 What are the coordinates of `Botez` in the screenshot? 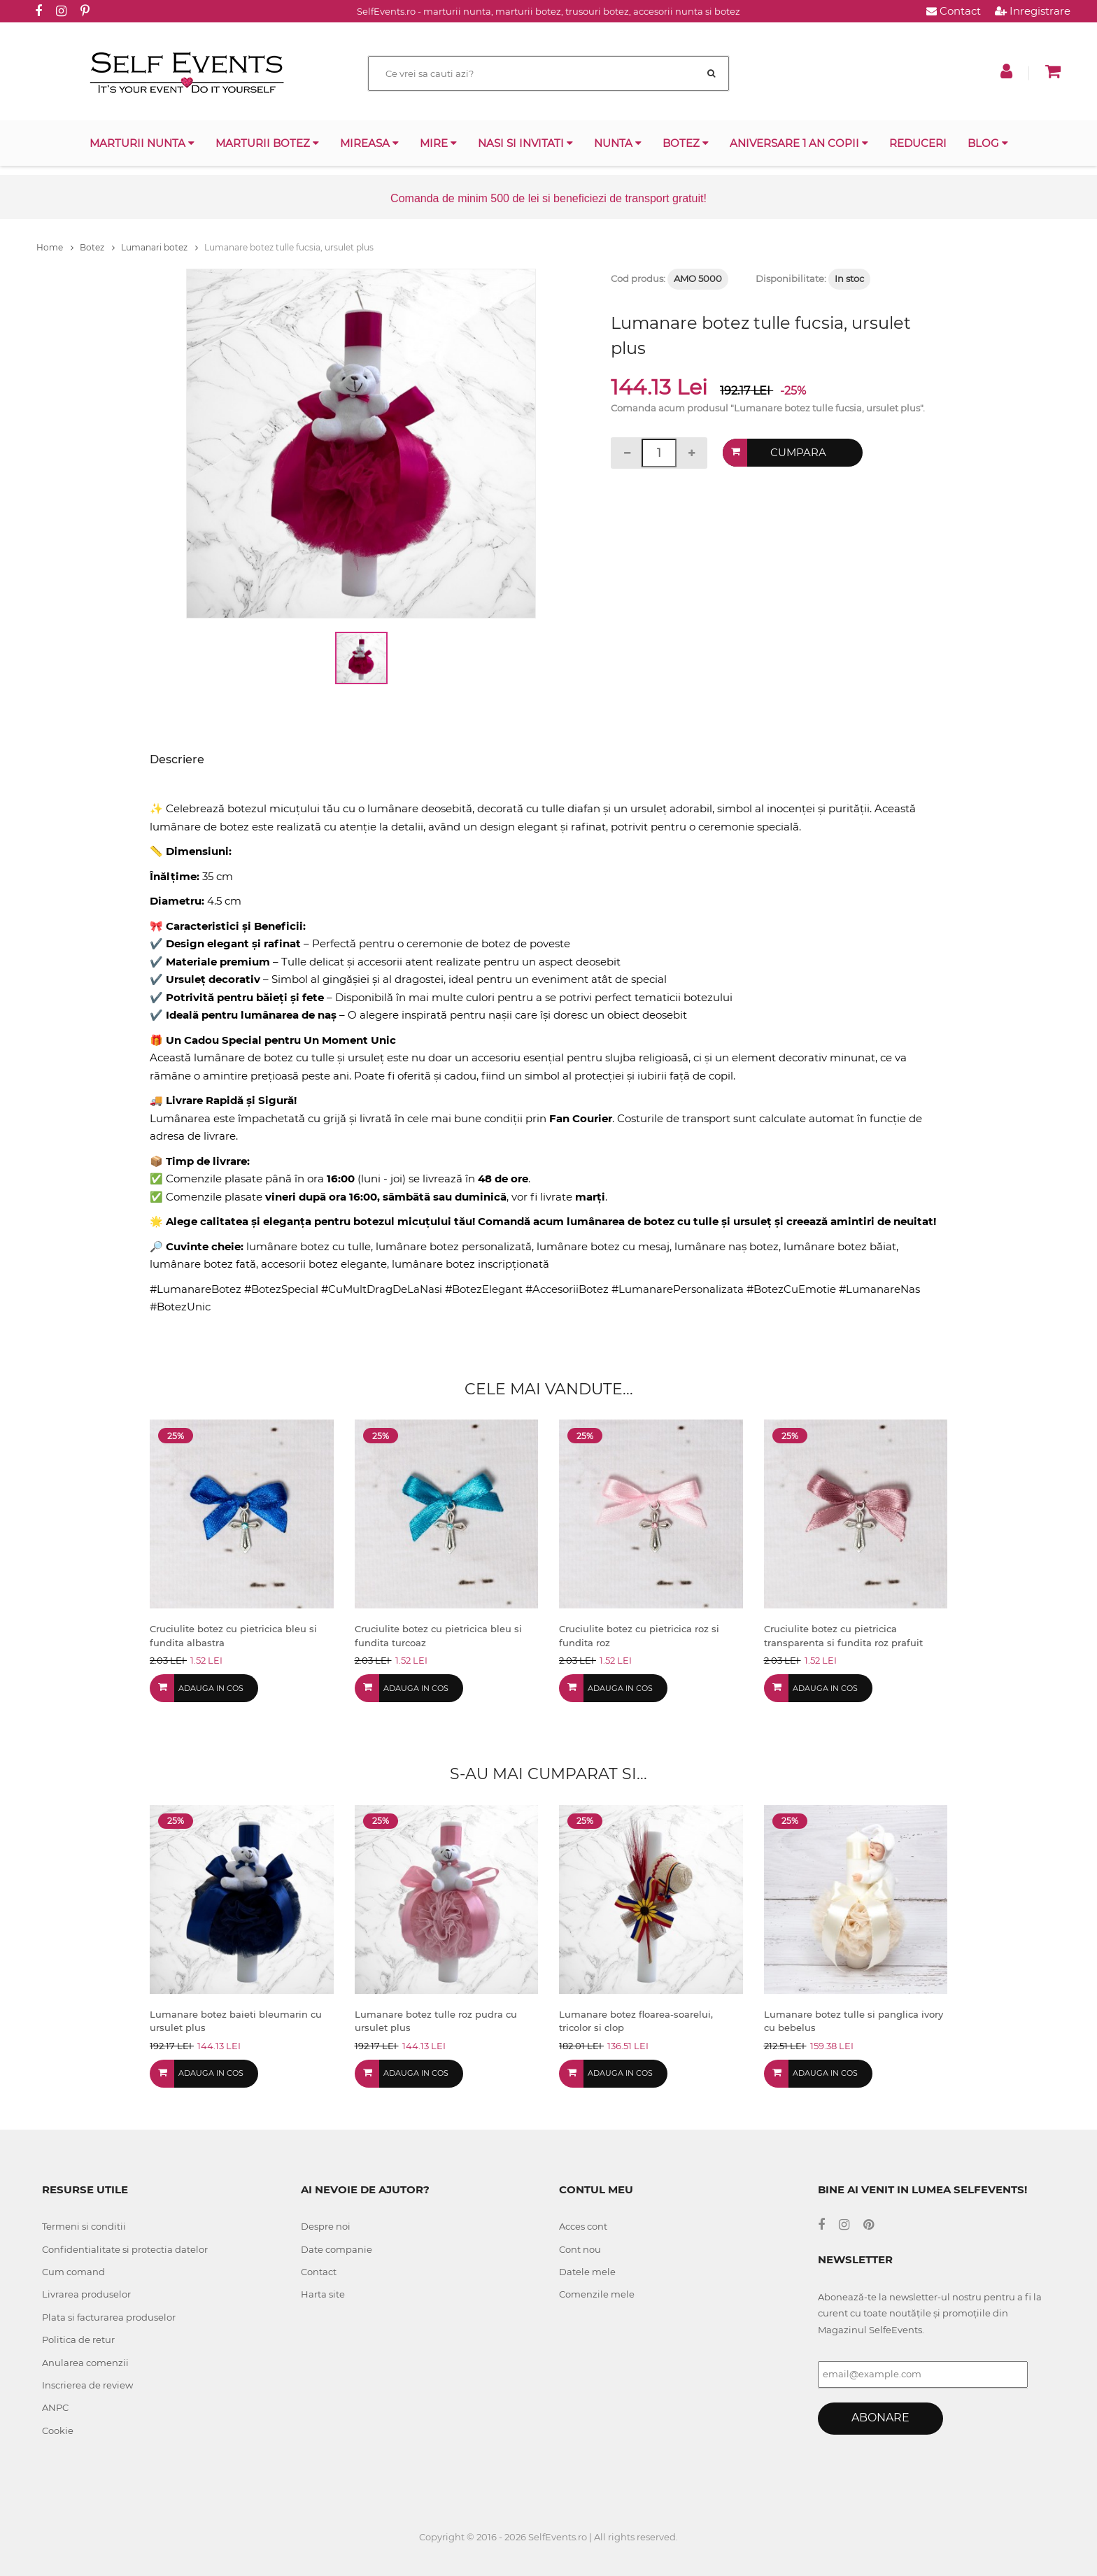 It's located at (686, 143).